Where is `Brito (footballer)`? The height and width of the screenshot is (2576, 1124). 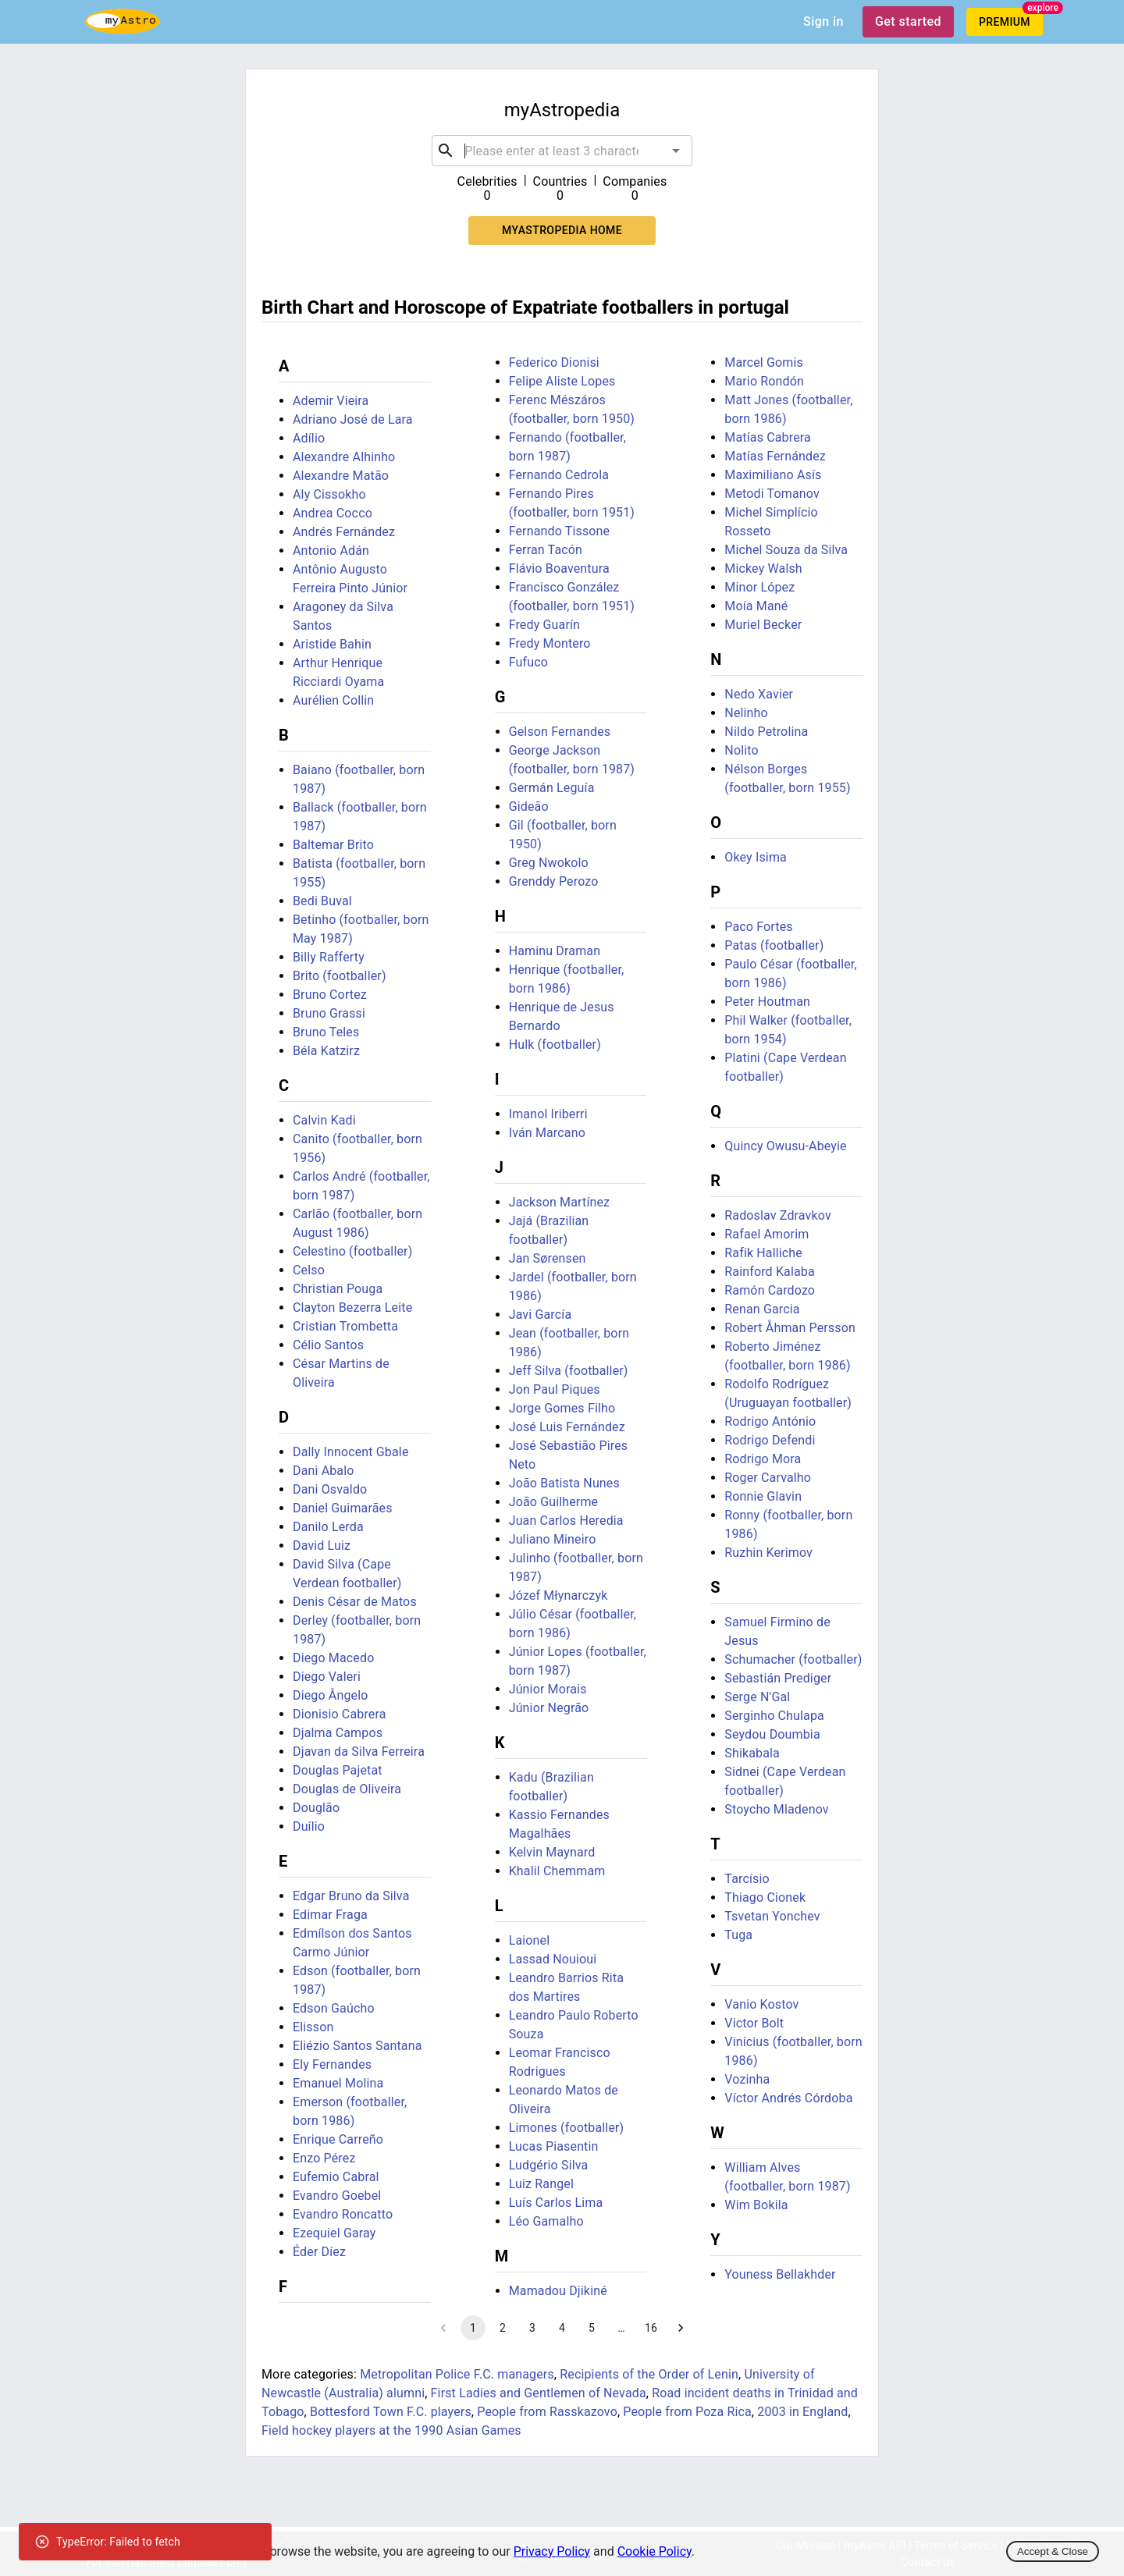 Brito (footballer) is located at coordinates (339, 975).